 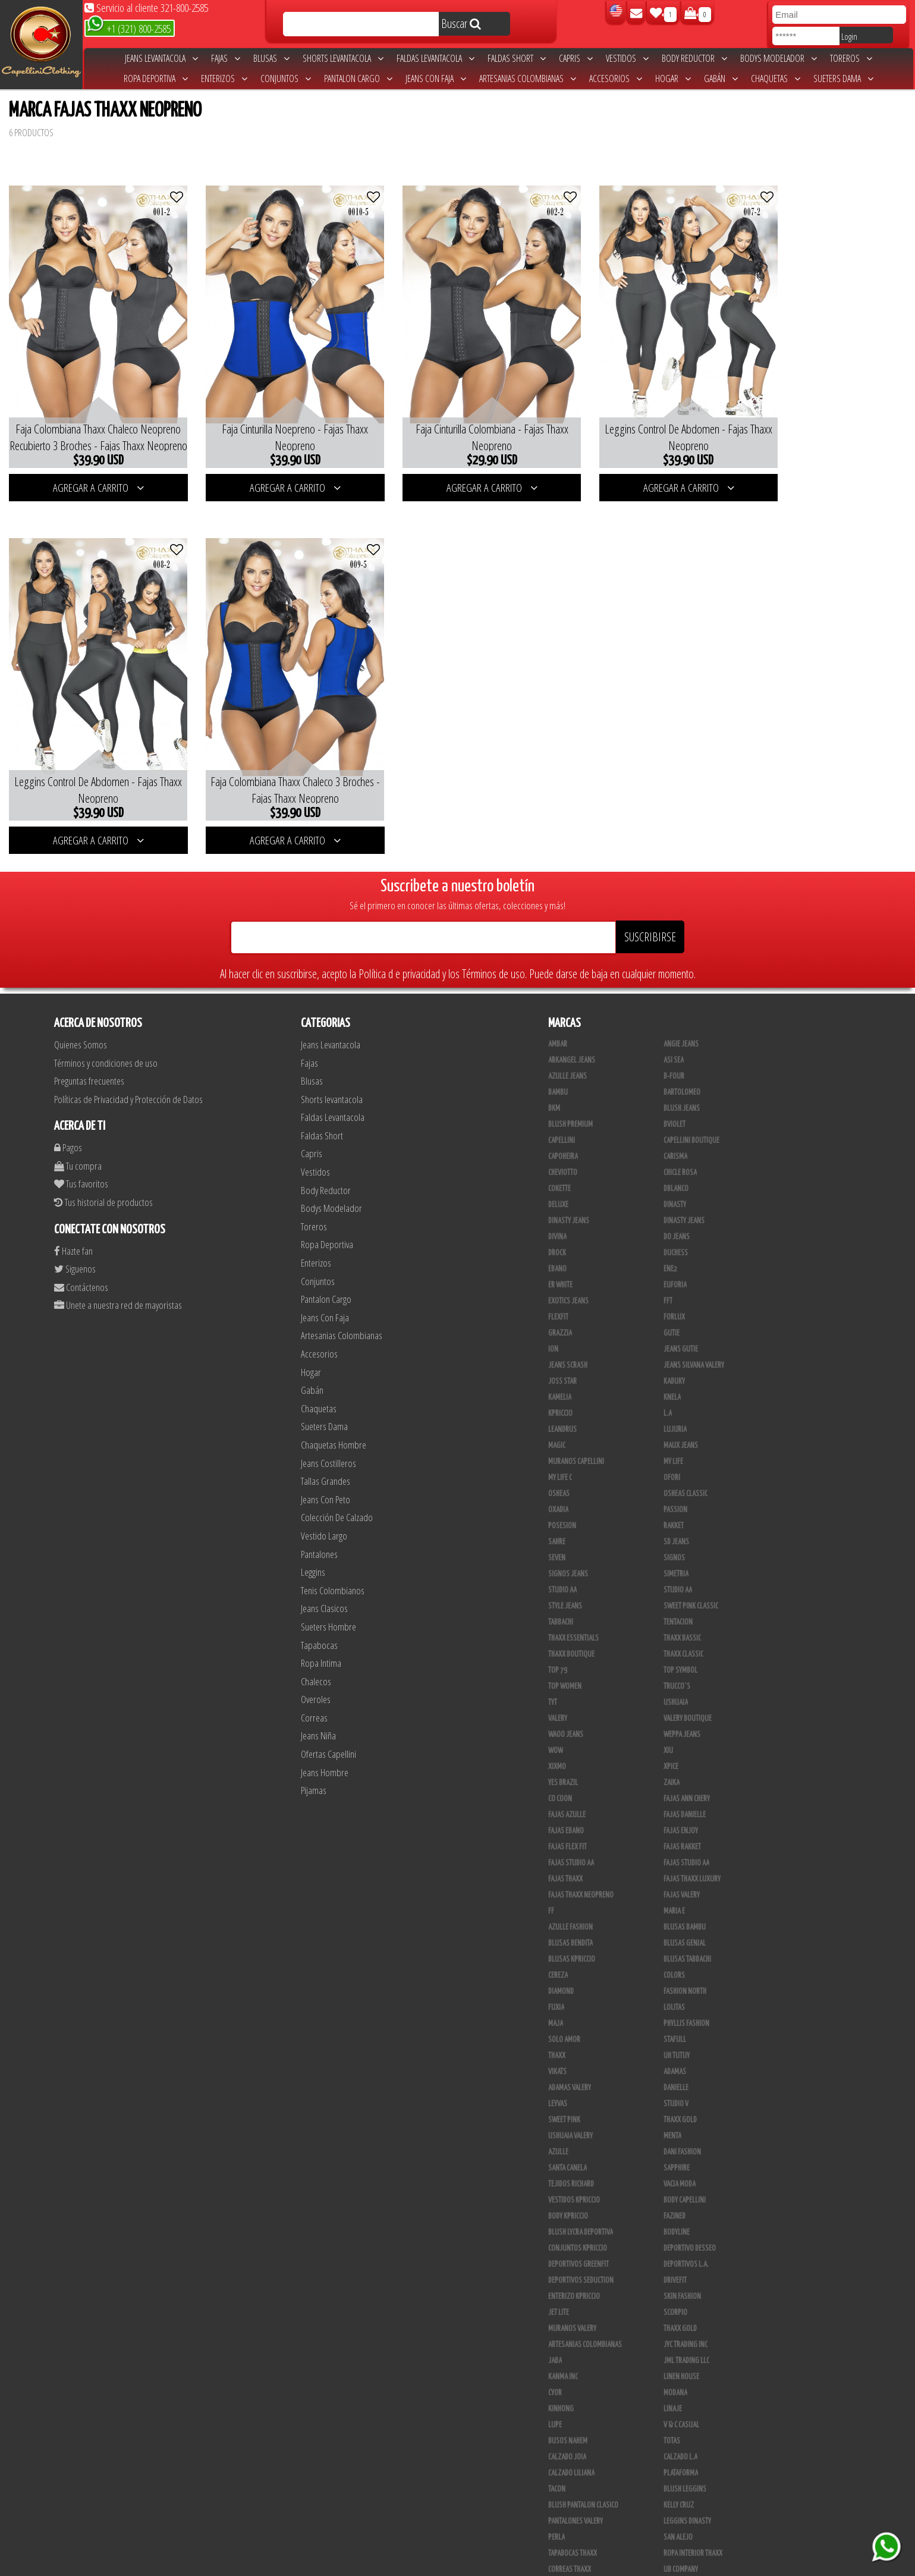 I want to click on Adamas Valery, so click(x=569, y=2051).